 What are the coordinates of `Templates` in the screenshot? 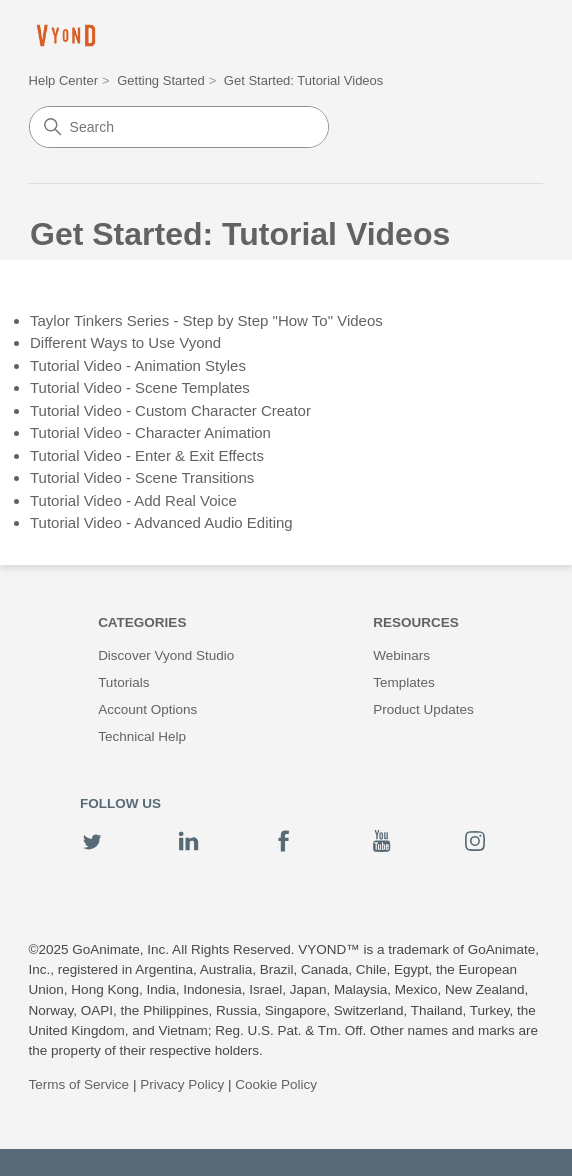 It's located at (404, 682).